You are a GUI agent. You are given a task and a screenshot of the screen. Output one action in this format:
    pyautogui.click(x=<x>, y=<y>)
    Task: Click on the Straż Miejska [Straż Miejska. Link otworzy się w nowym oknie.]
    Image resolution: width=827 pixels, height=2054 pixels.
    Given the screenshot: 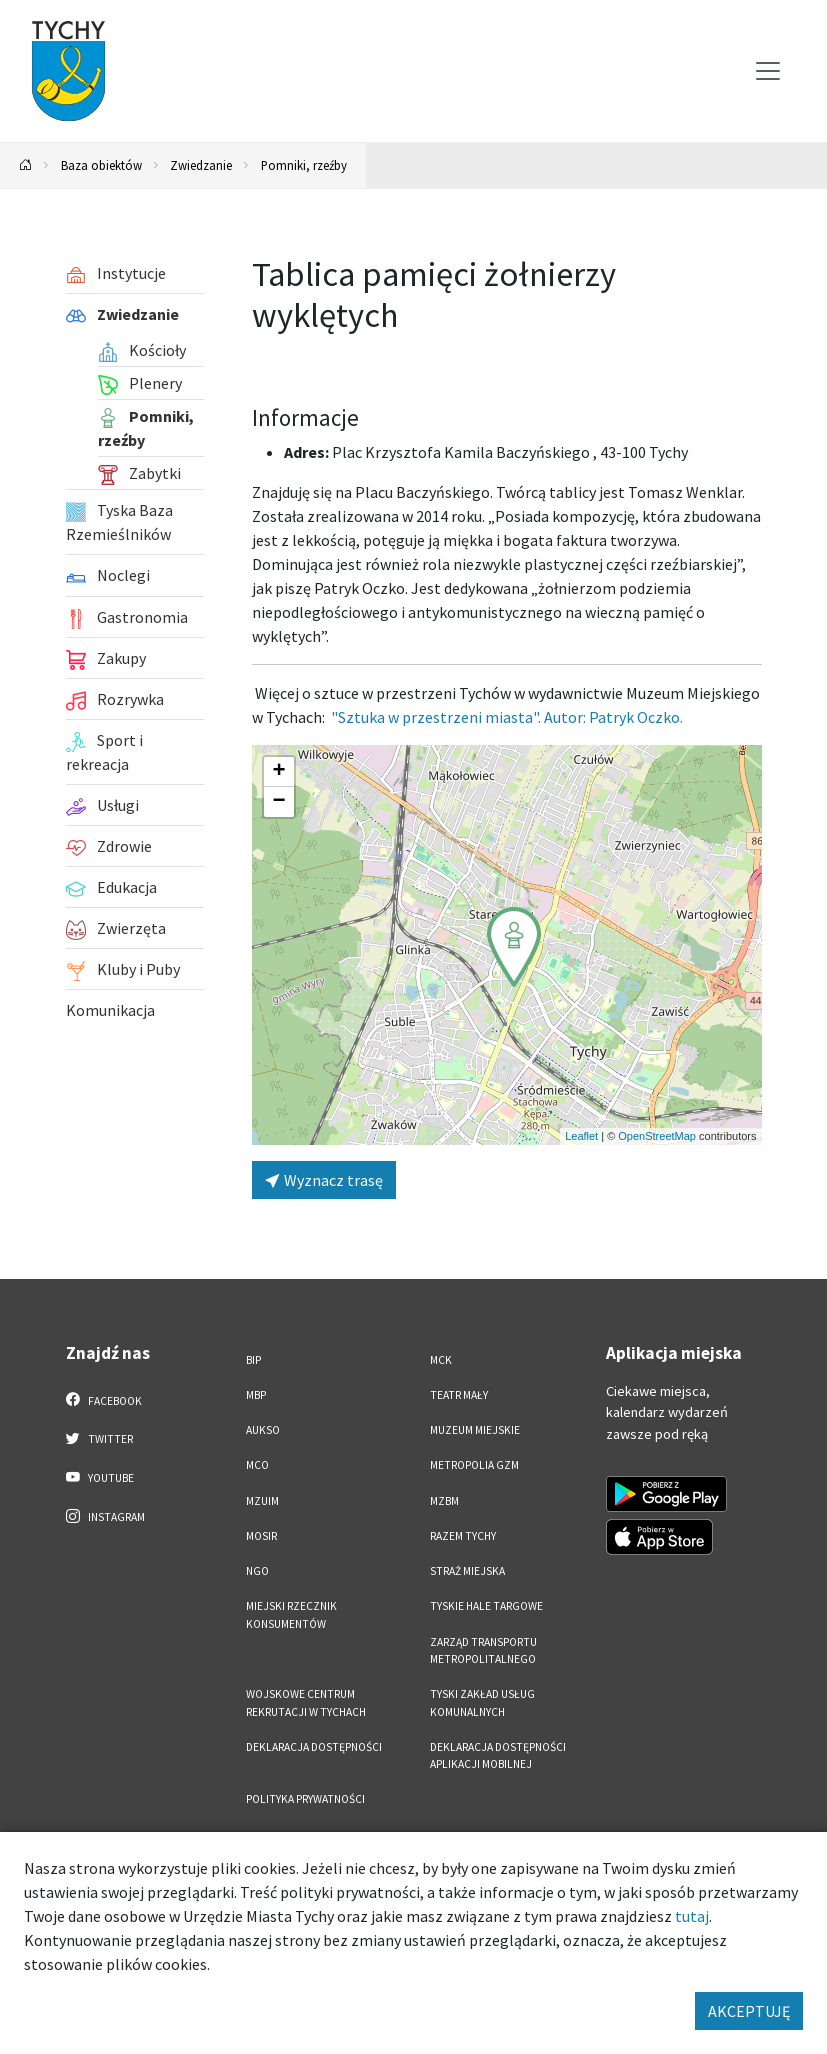 What is the action you would take?
    pyautogui.click(x=467, y=1571)
    